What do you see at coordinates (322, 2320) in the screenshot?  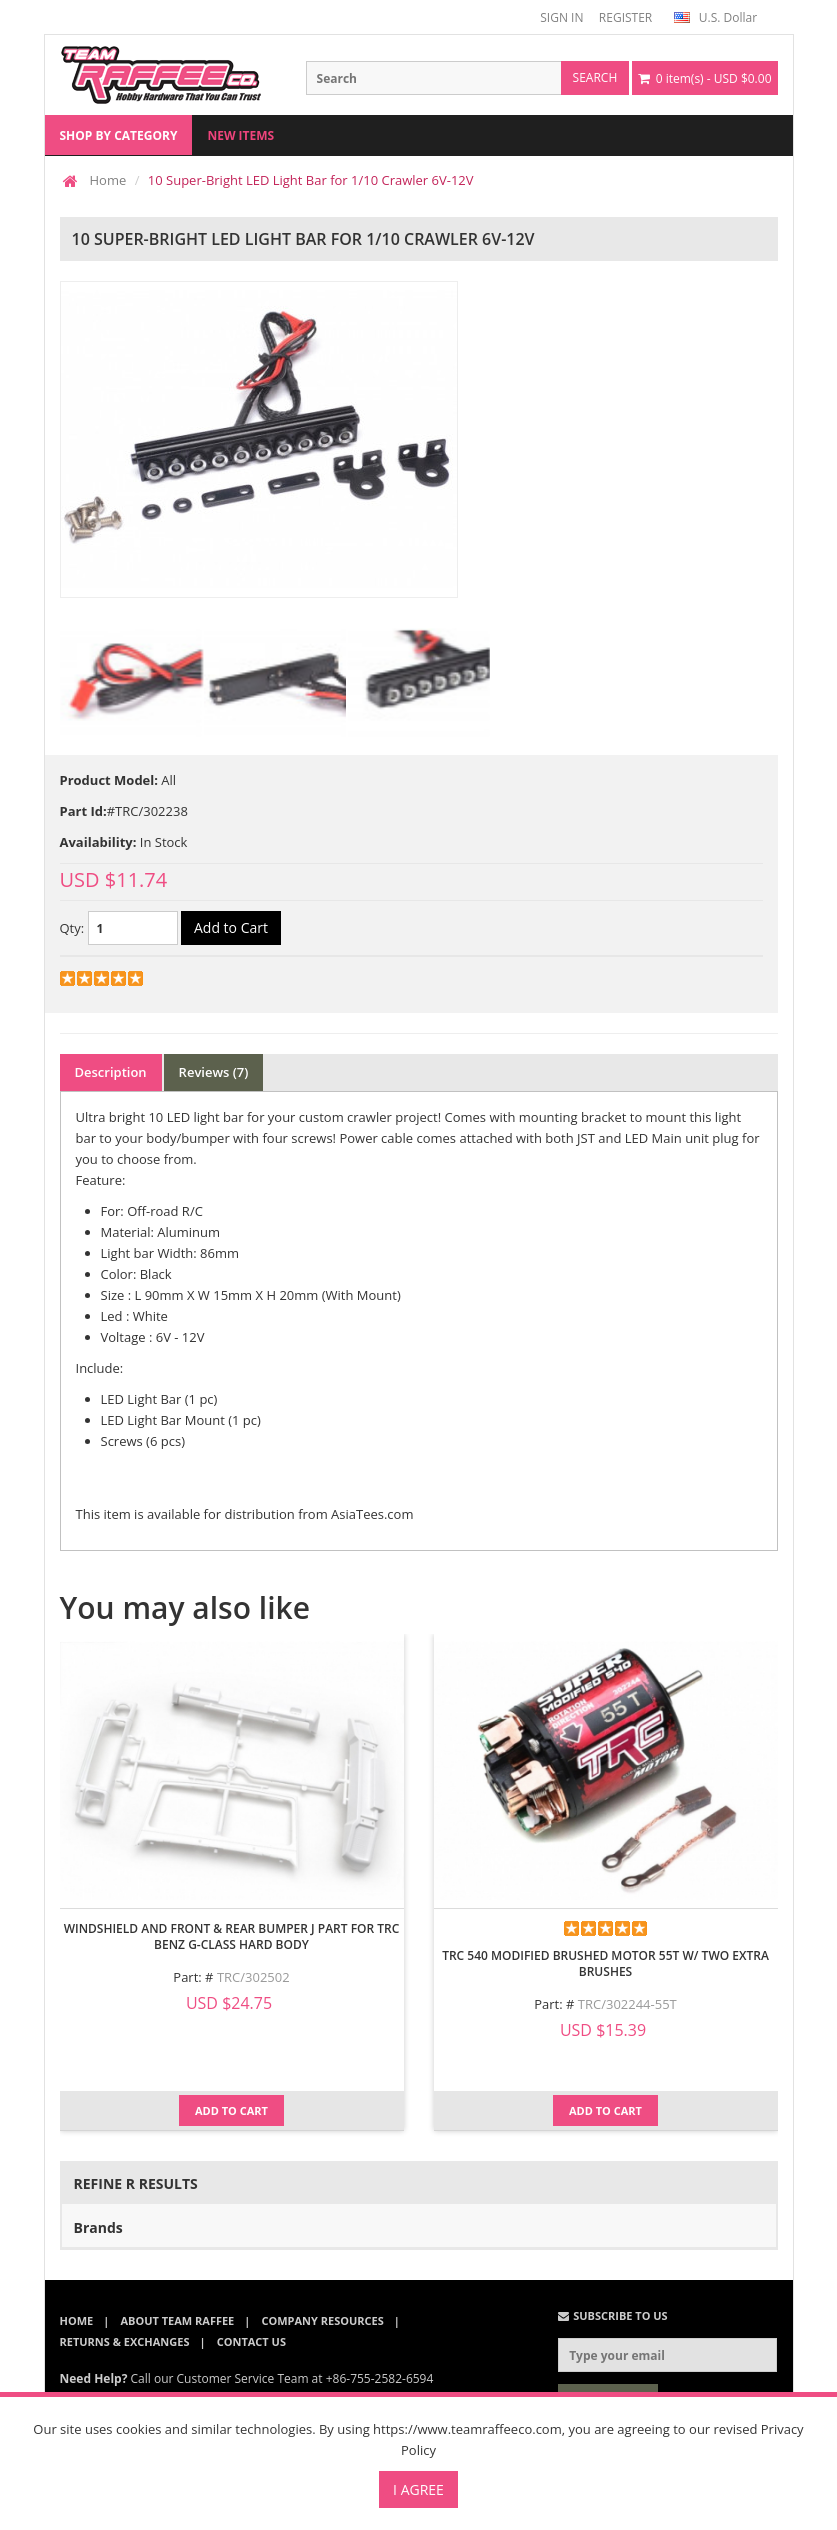 I see `Company Resources` at bounding box center [322, 2320].